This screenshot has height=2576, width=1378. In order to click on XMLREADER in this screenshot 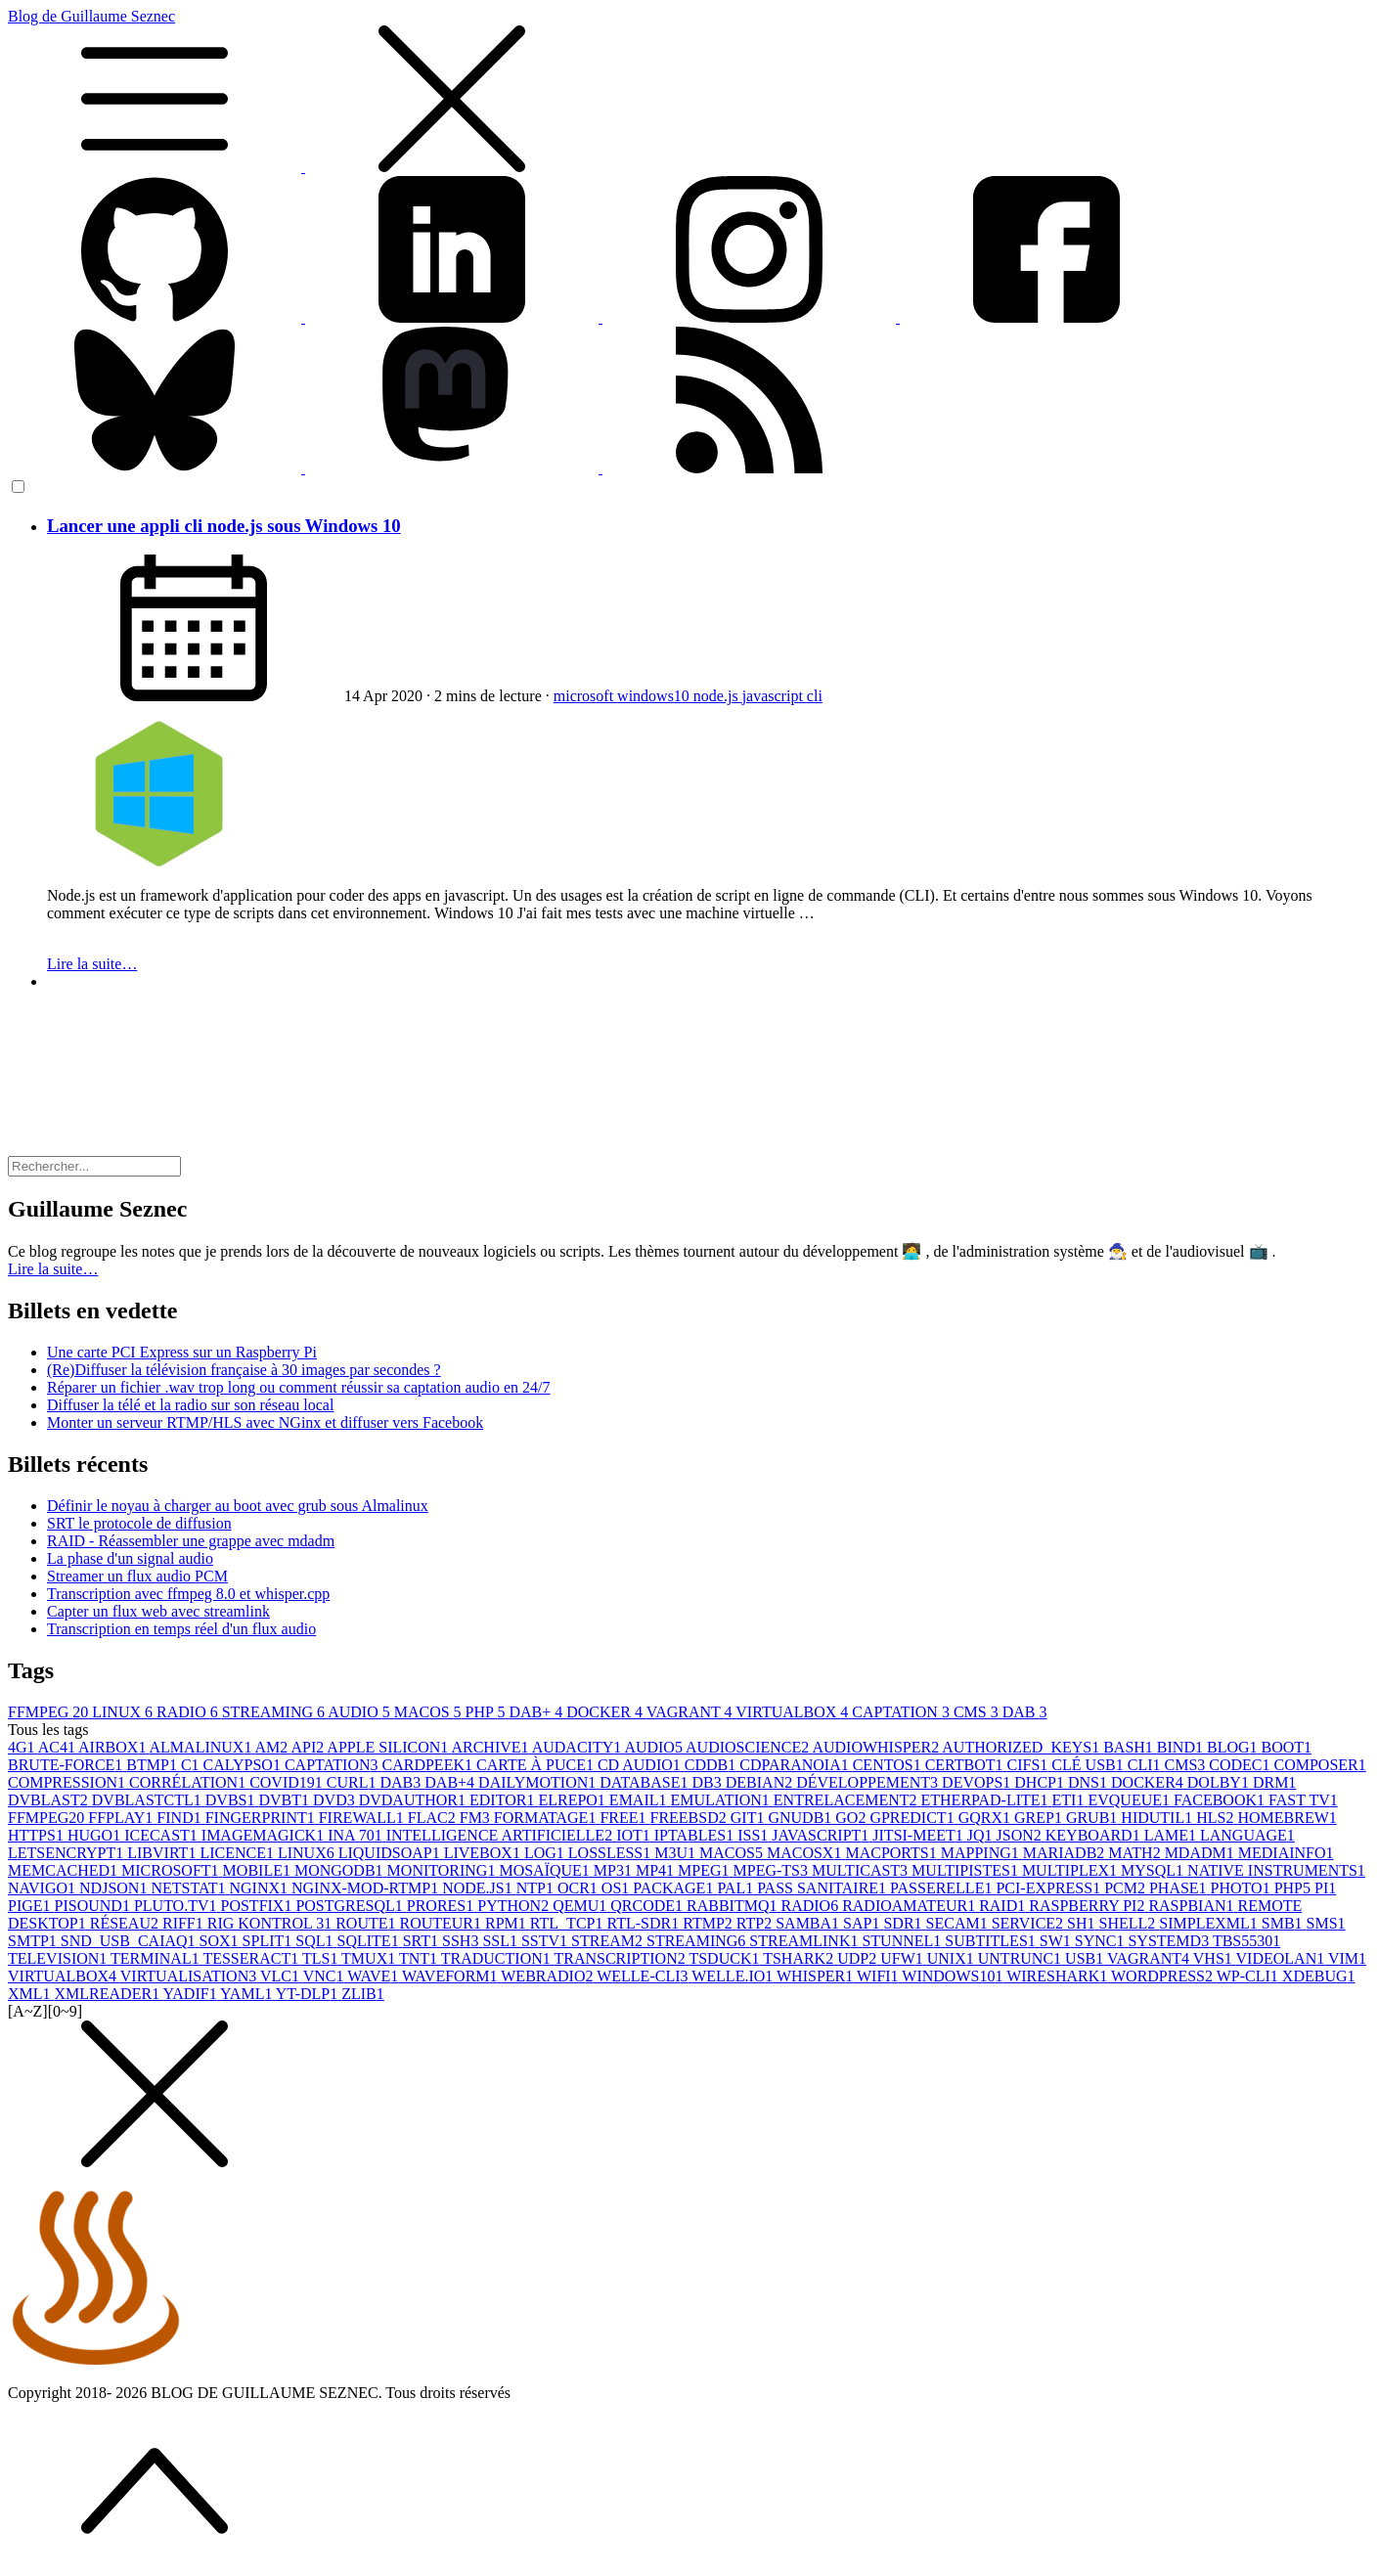, I will do `click(109, 1993)`.